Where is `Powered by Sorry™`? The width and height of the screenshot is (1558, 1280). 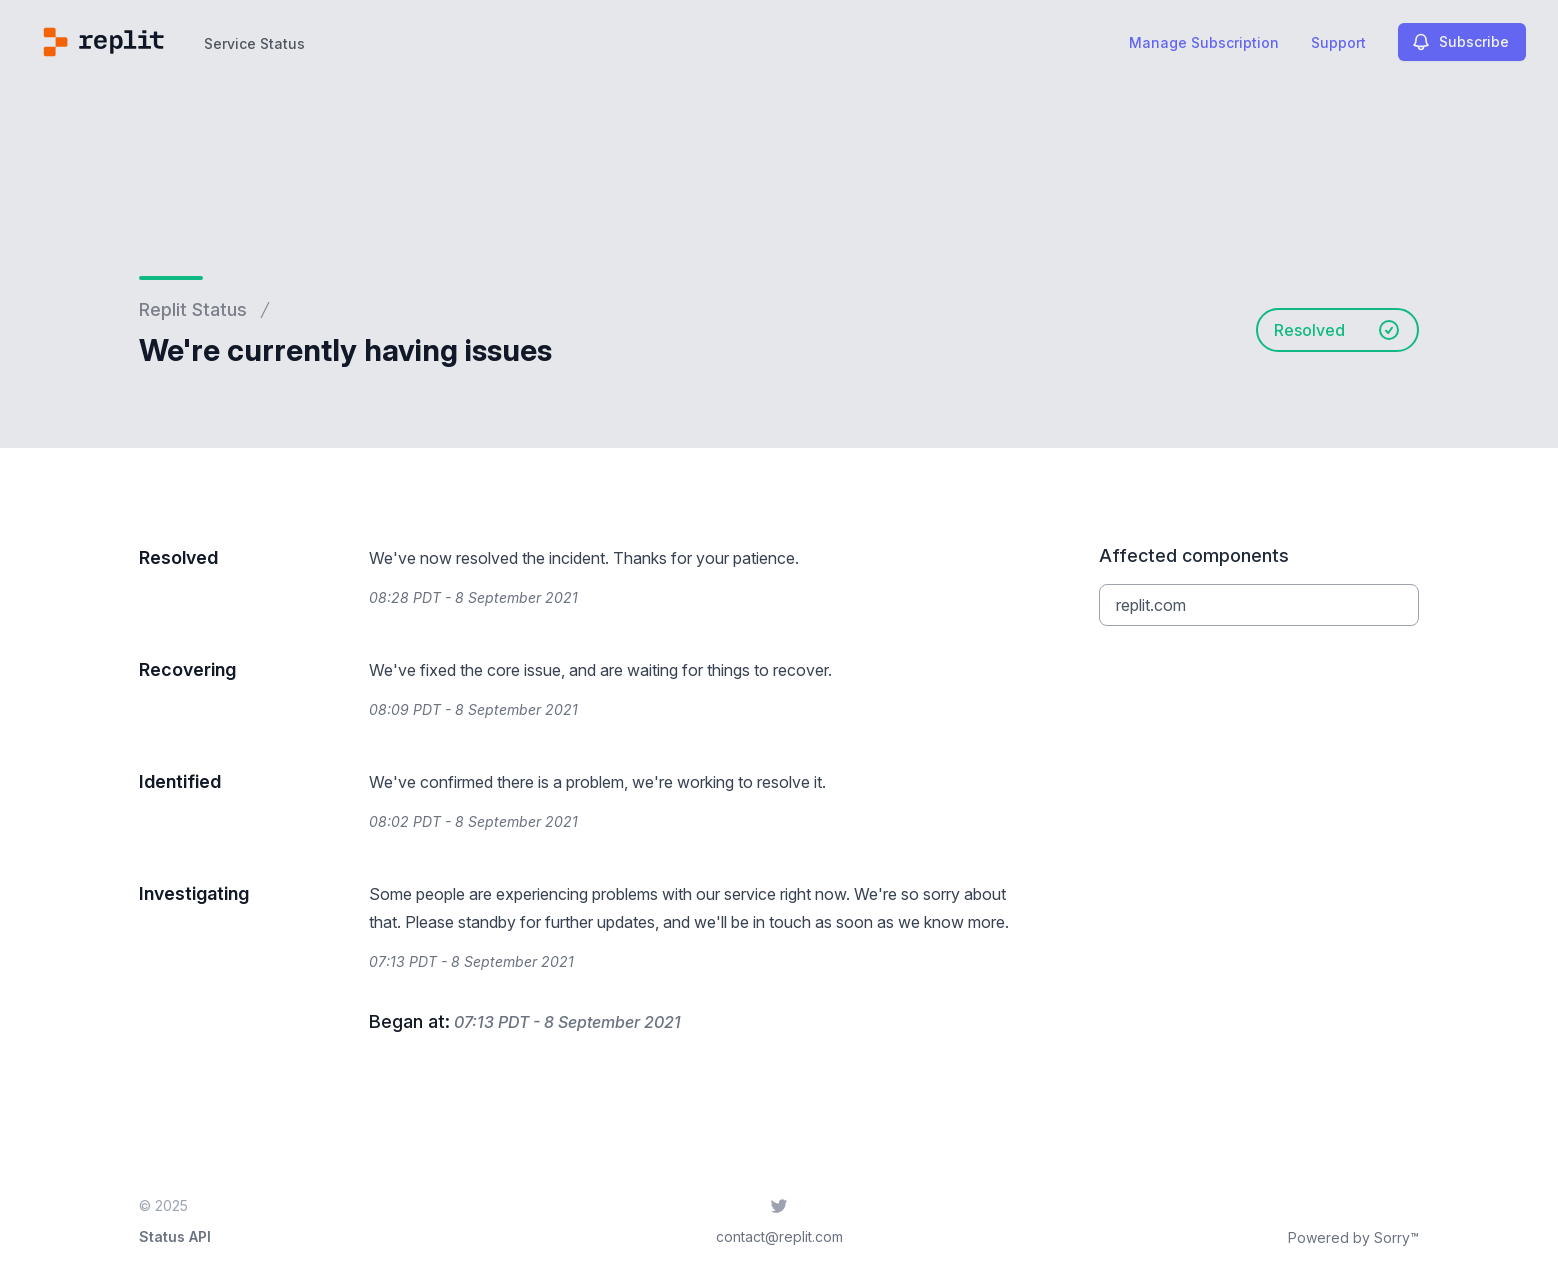
Powered by Sorry™ is located at coordinates (1353, 1237).